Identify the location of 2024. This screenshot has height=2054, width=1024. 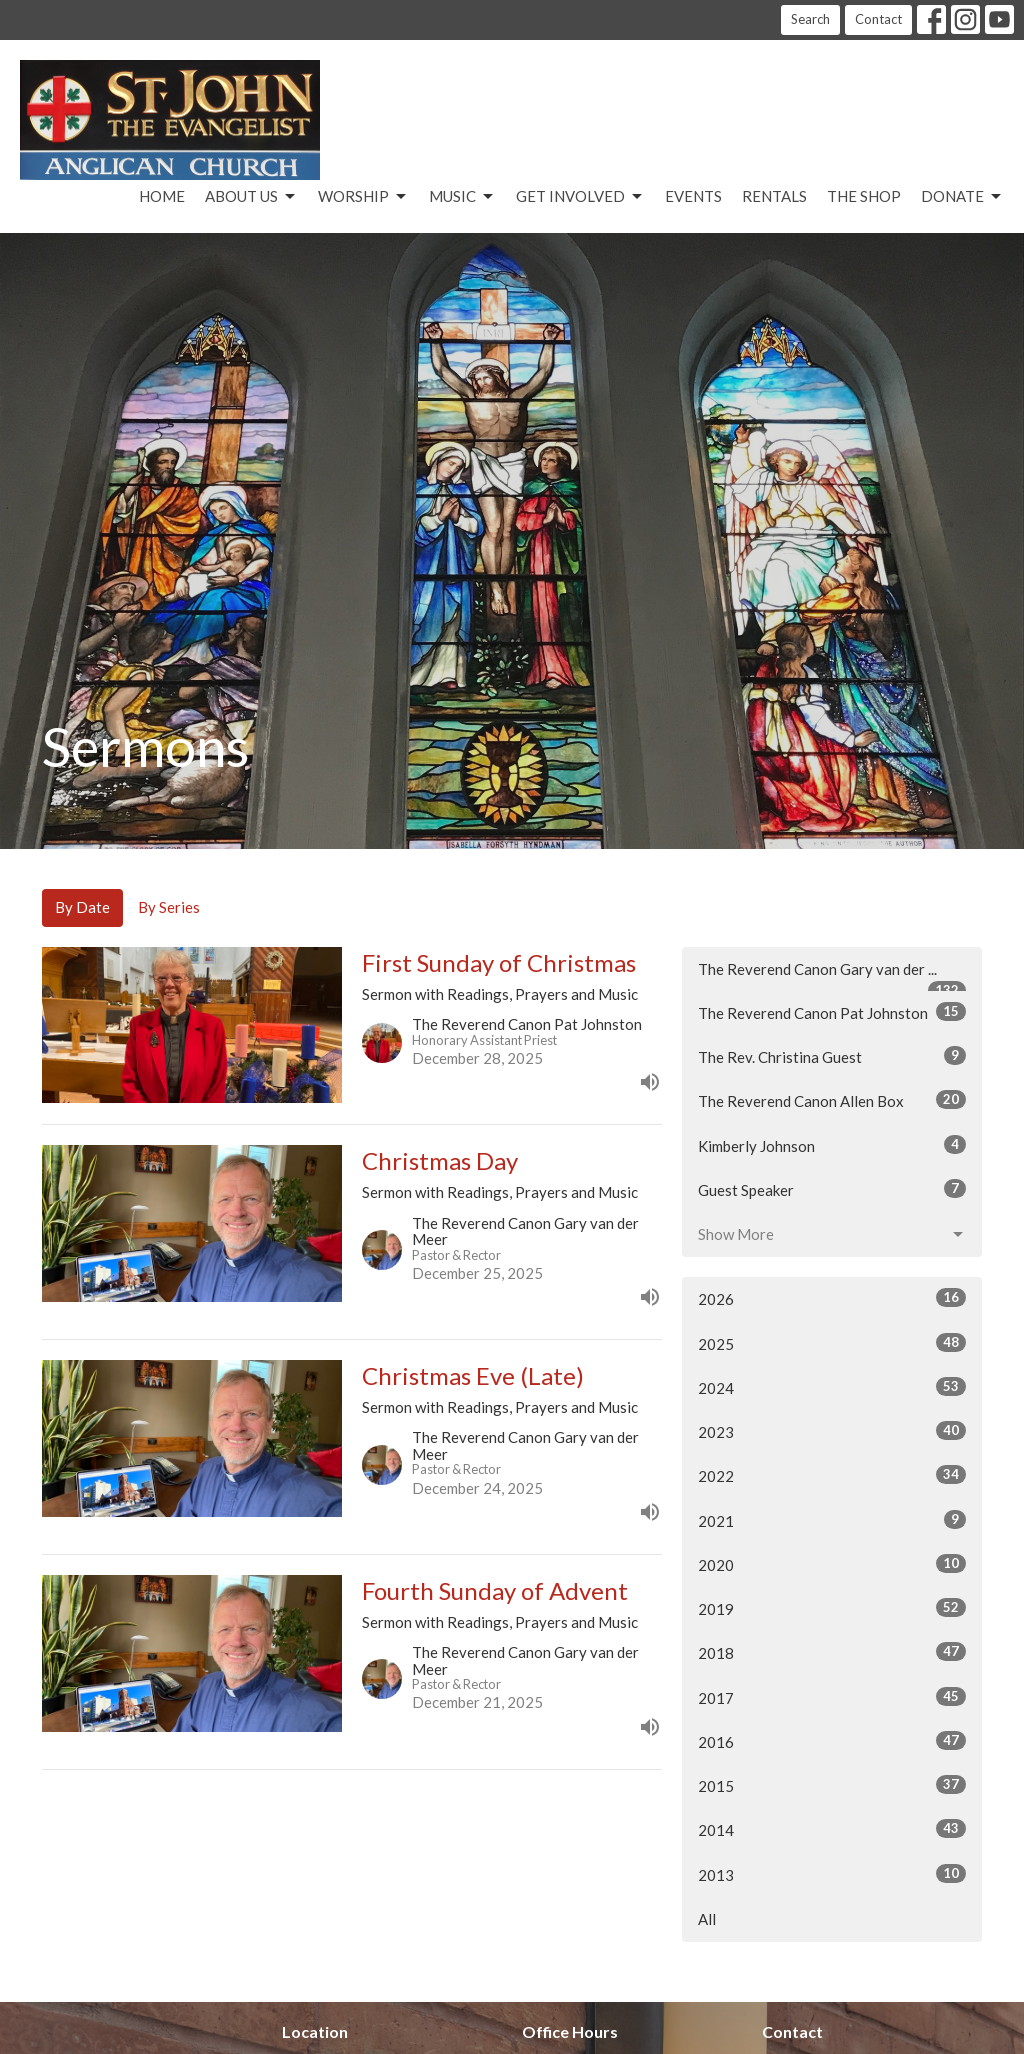
(832, 1387).